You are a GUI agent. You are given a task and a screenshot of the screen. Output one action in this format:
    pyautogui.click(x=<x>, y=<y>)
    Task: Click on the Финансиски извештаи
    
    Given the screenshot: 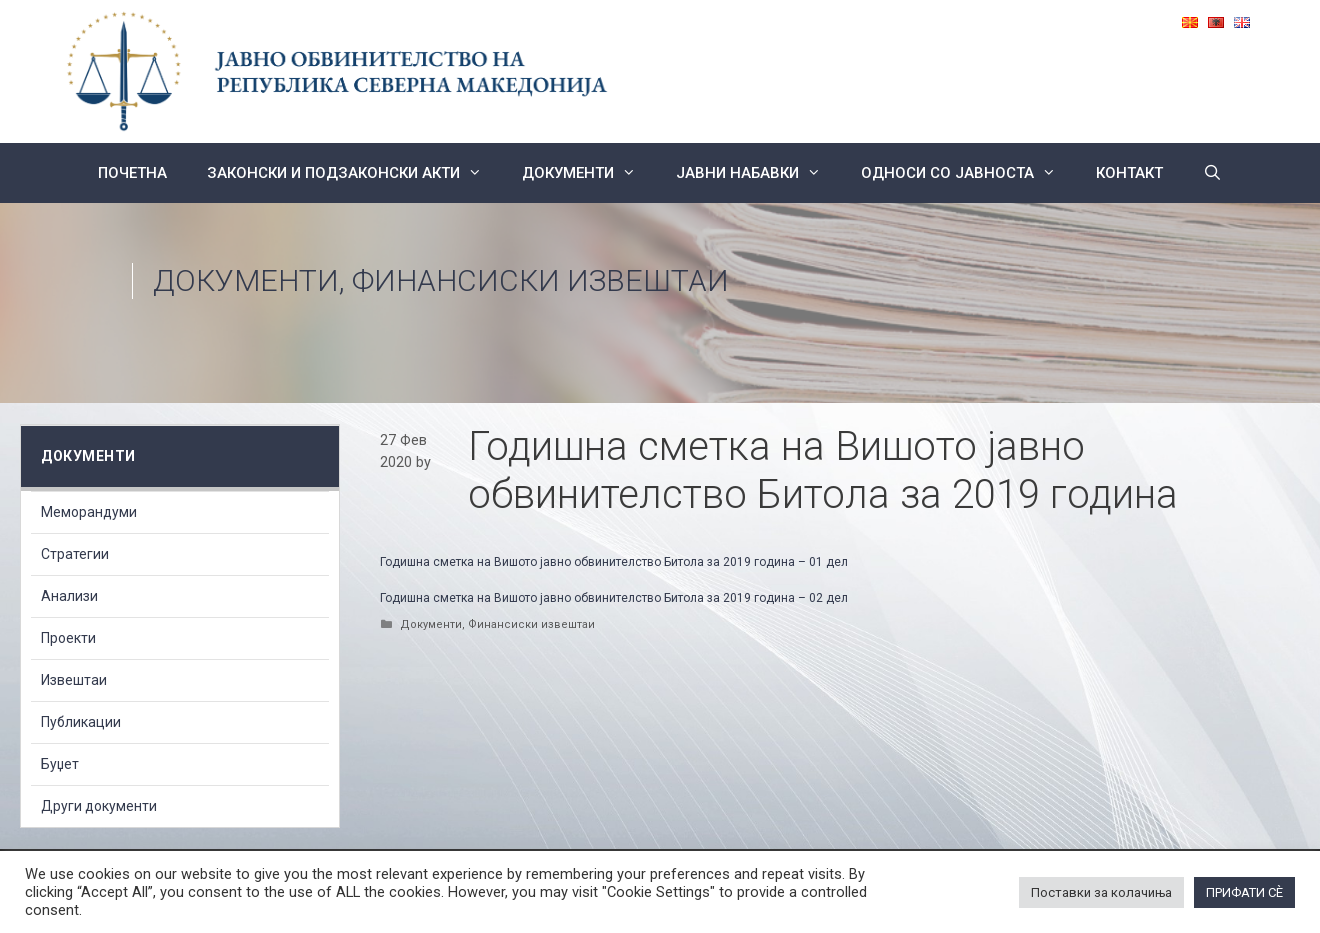 What is the action you would take?
    pyautogui.click(x=540, y=280)
    